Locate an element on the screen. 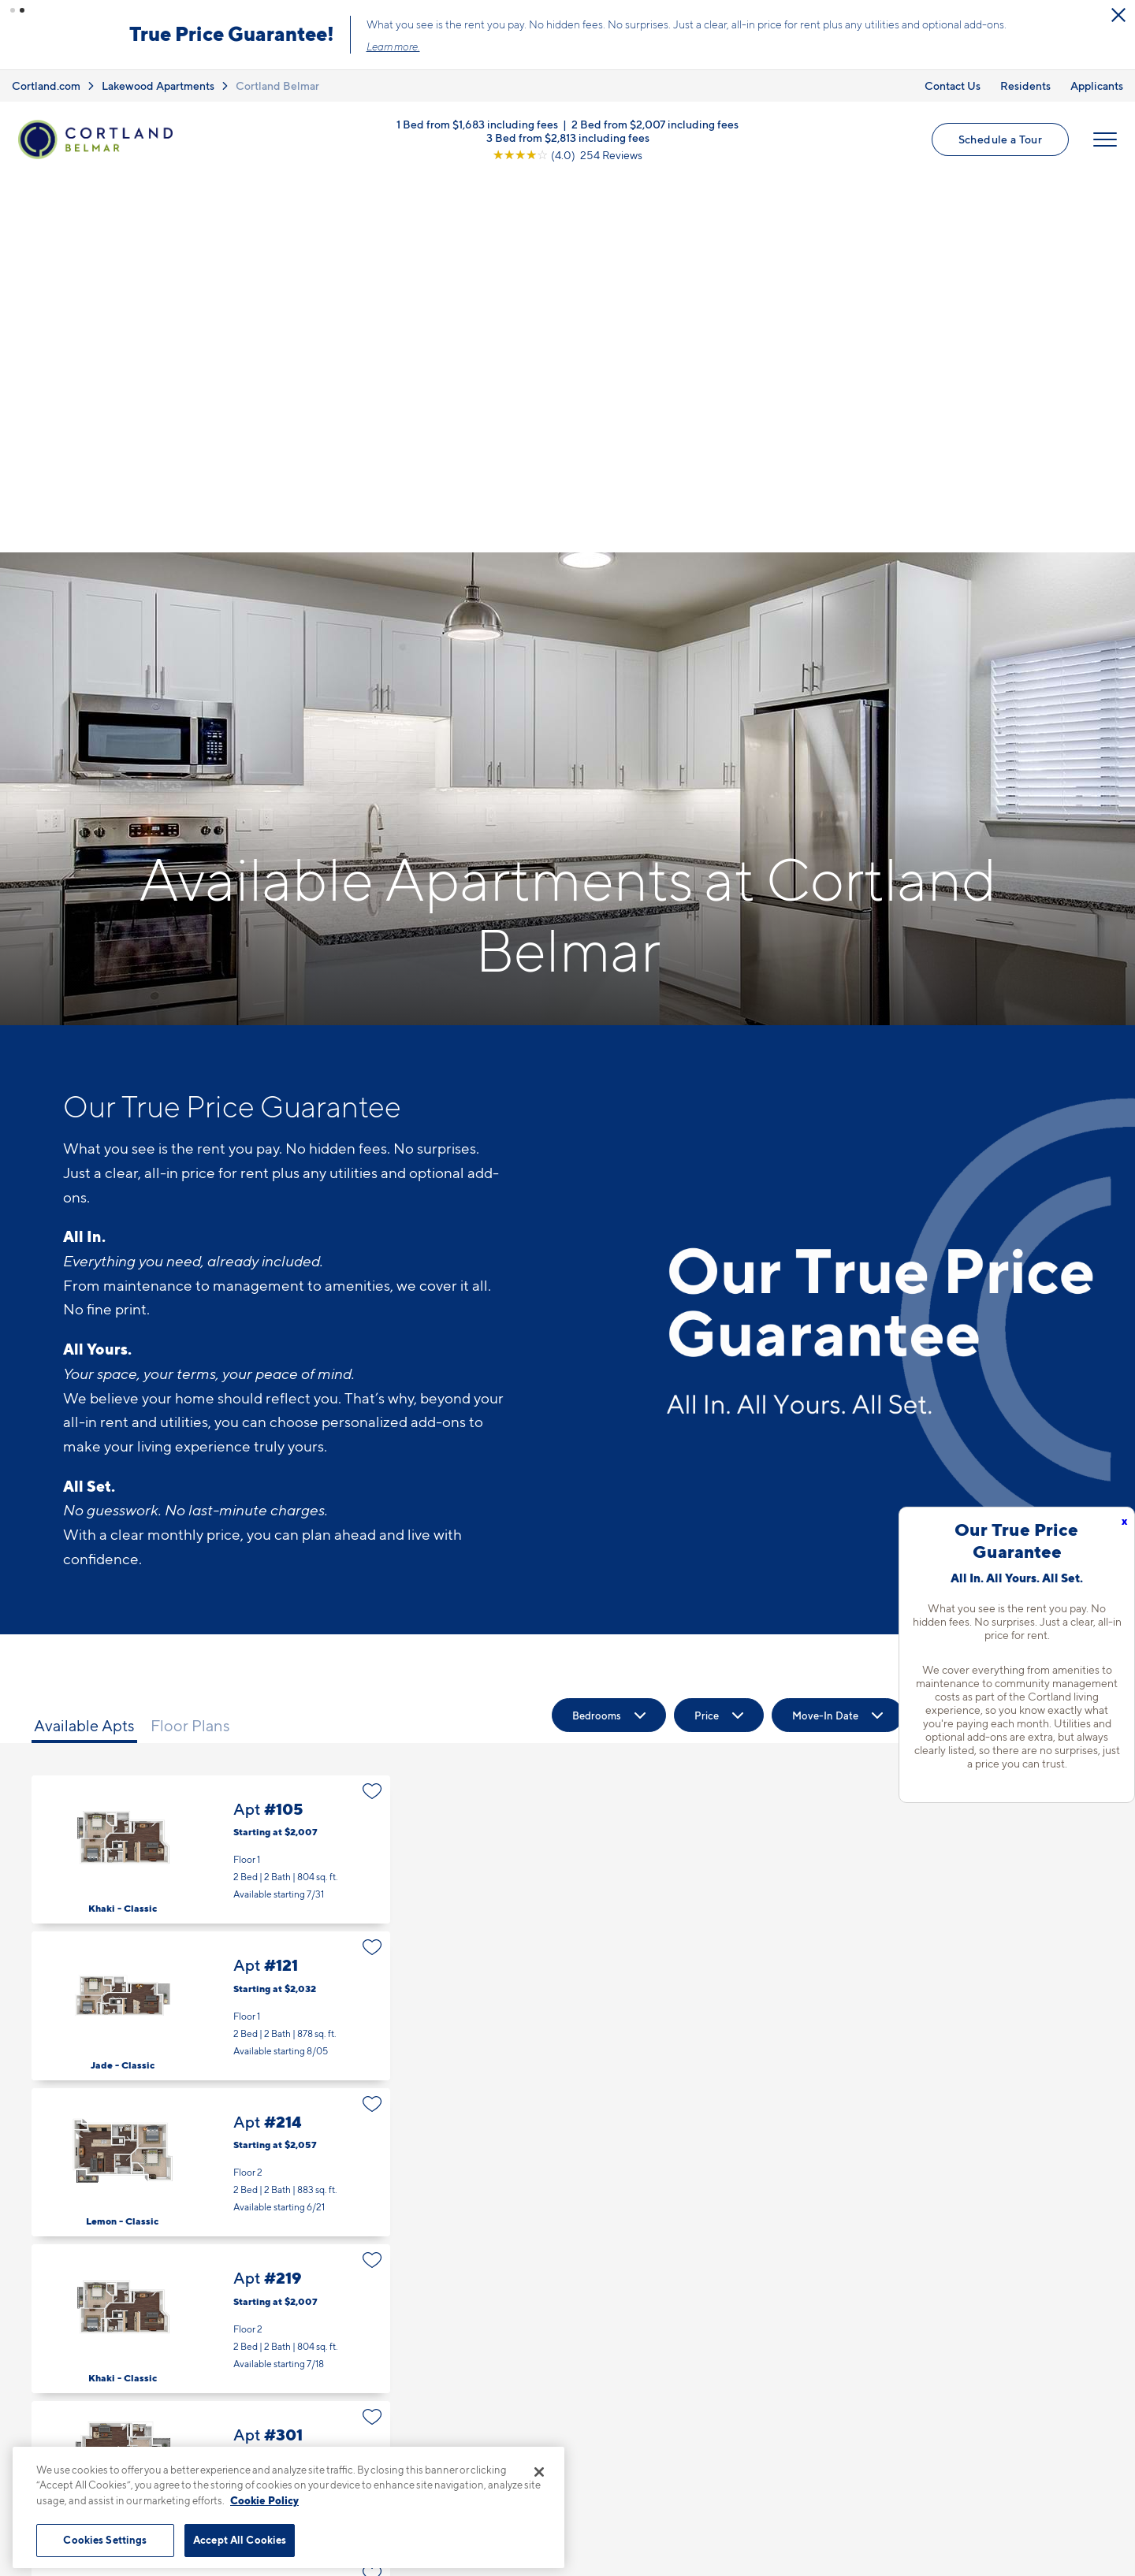 Image resolution: width=1135 pixels, height=2576 pixels. [View Google Listing (opens in new tab)] is located at coordinates (567, 155).